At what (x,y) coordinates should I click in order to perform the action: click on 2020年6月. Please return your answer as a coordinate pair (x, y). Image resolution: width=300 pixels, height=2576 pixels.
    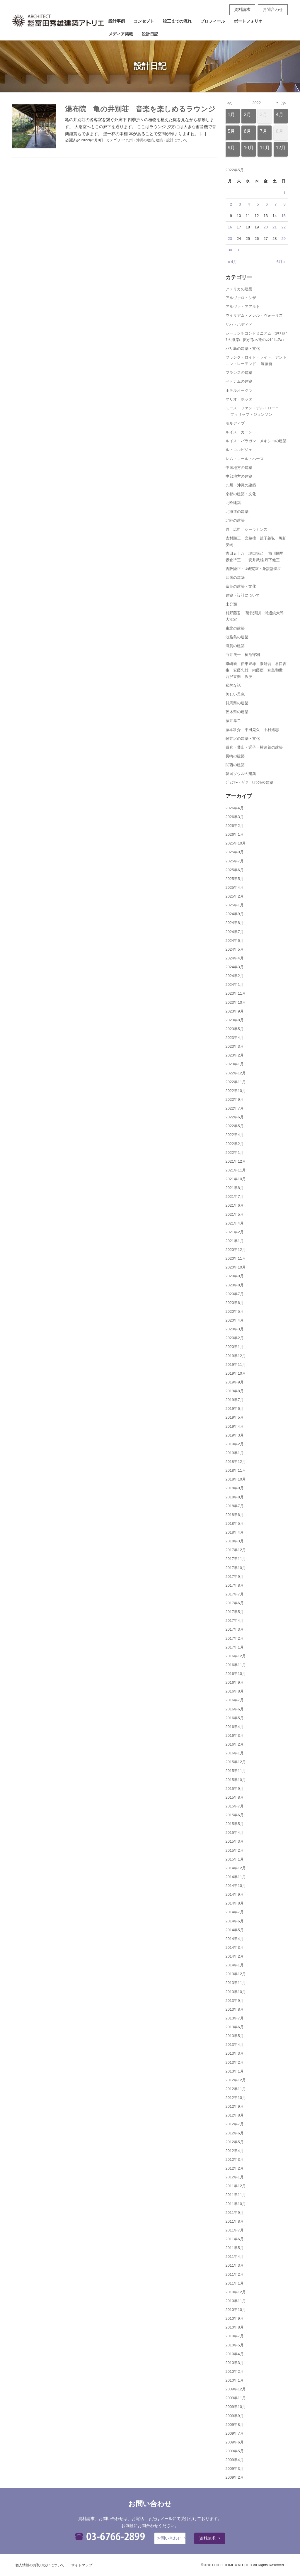
    Looking at the image, I should click on (235, 1302).